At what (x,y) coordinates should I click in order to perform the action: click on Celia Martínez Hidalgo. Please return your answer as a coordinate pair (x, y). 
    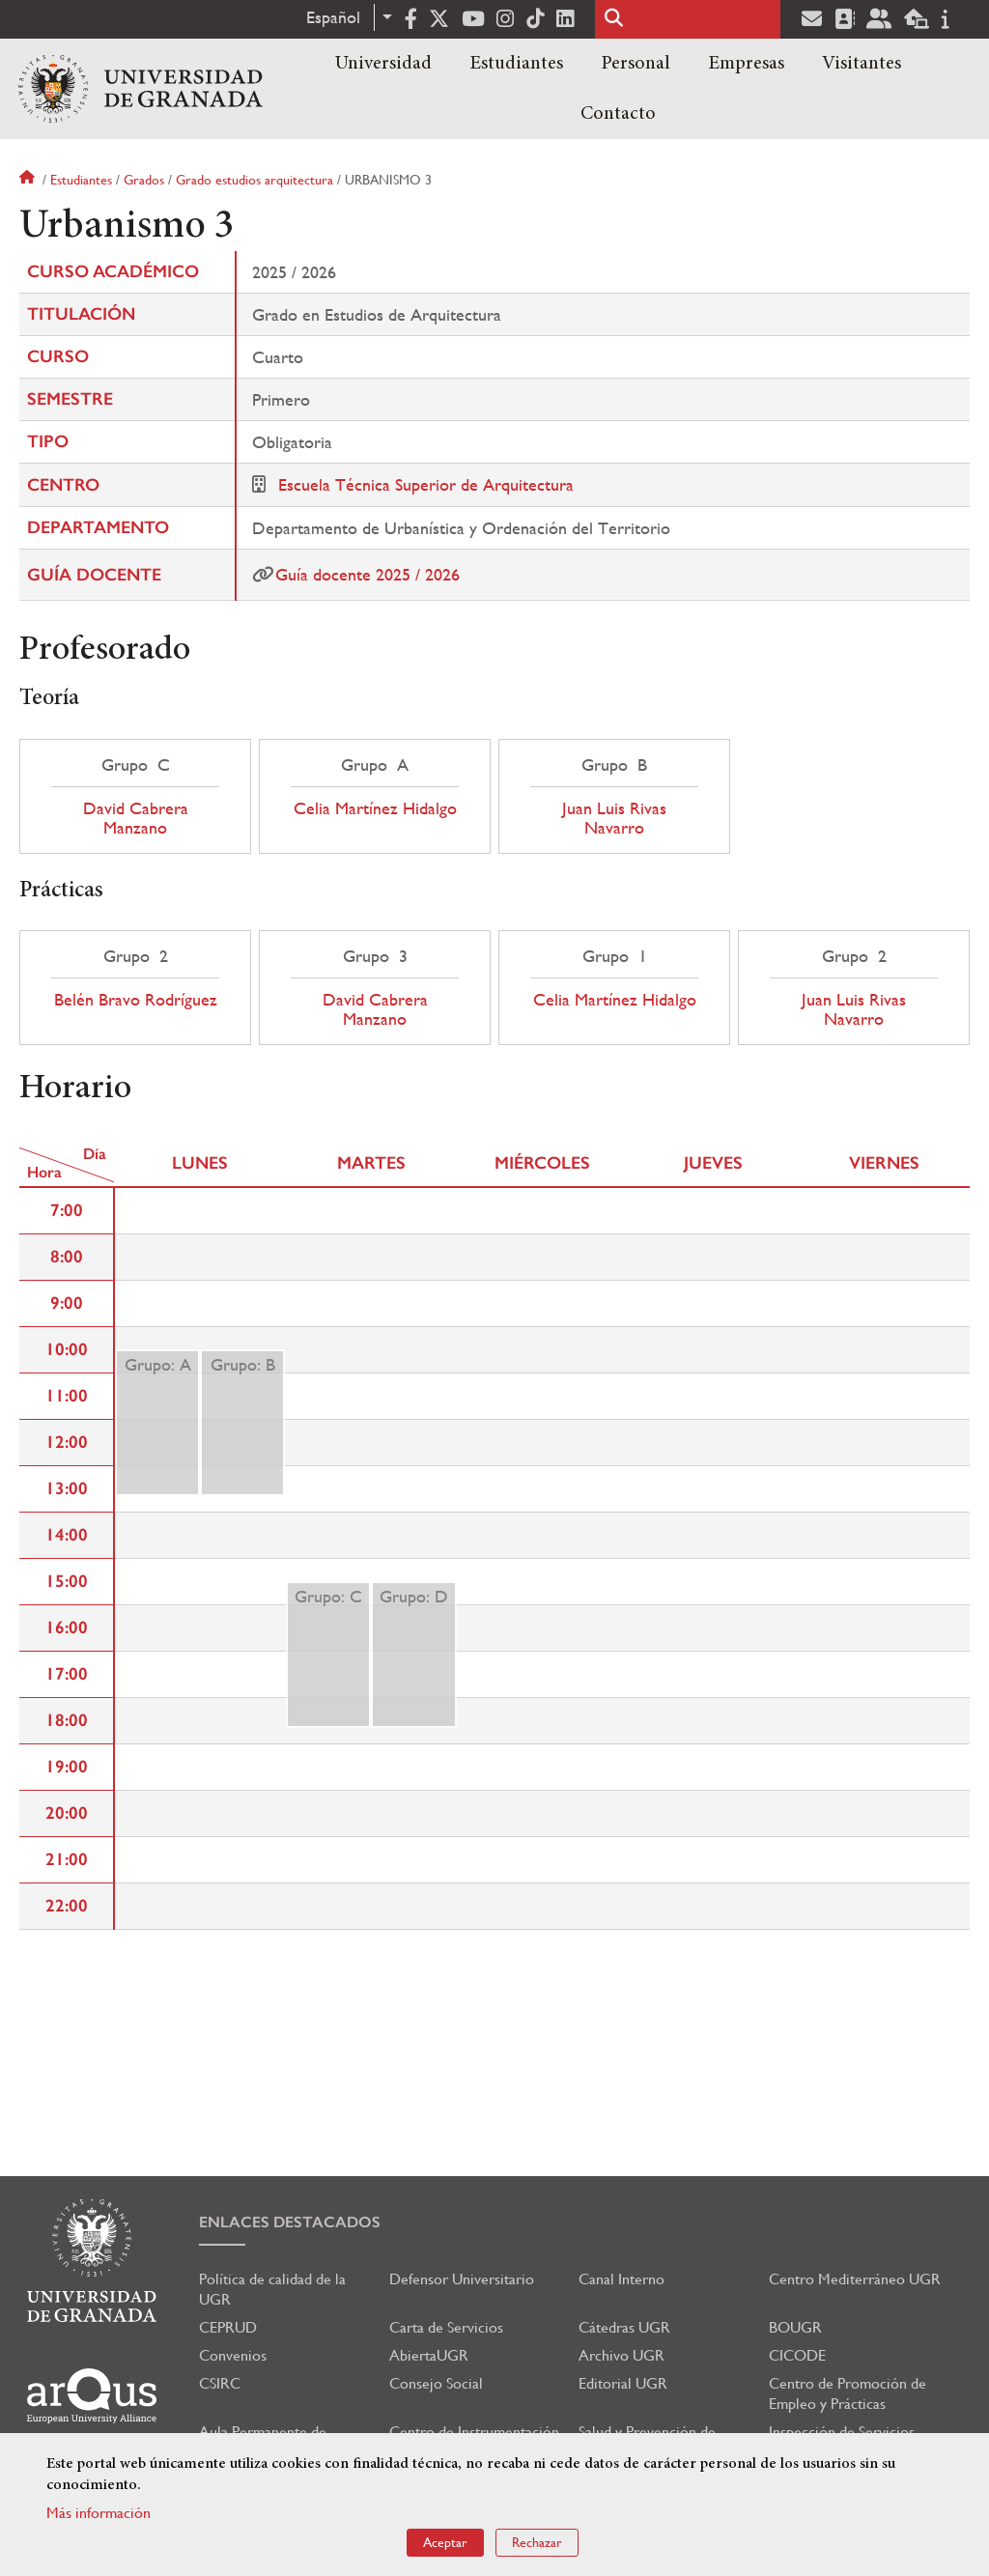
    Looking at the image, I should click on (375, 808).